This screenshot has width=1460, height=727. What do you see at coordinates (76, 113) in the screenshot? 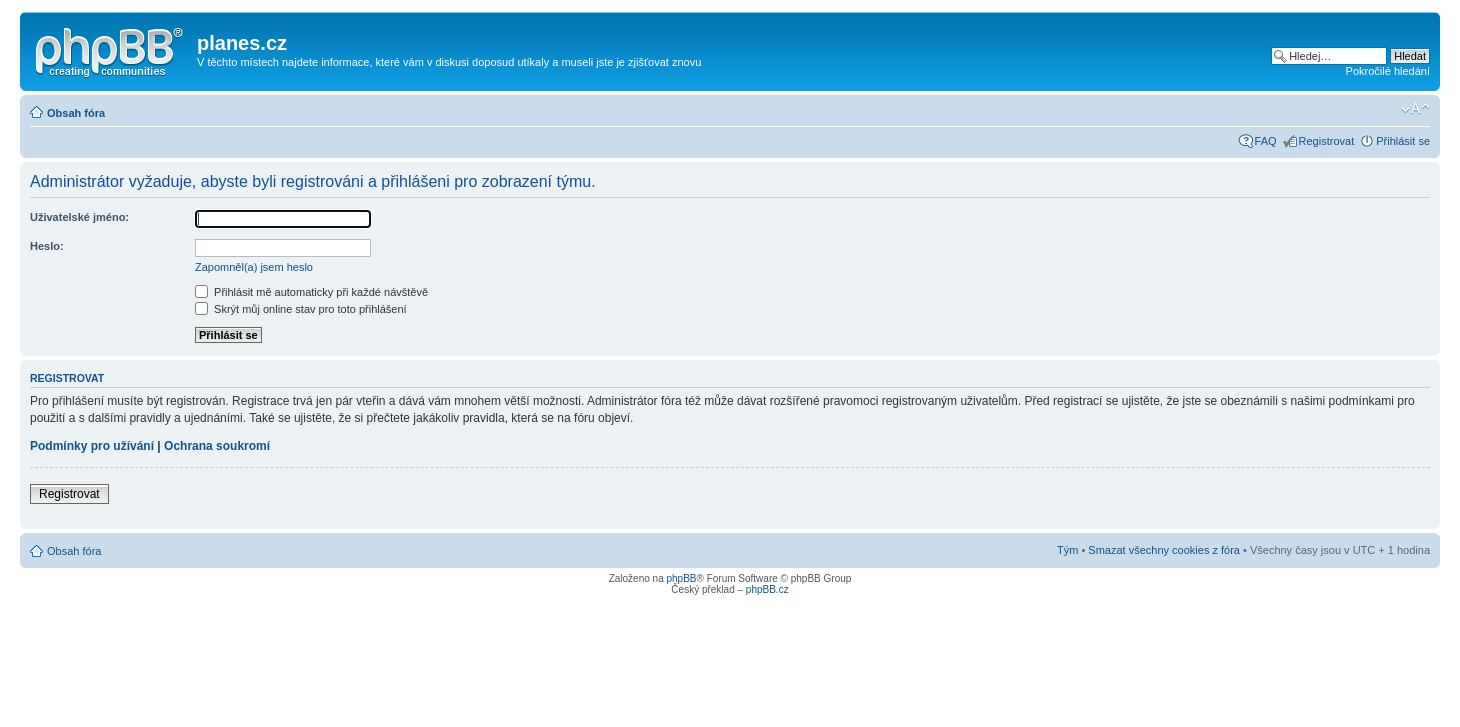
I see `Obsah fóra` at bounding box center [76, 113].